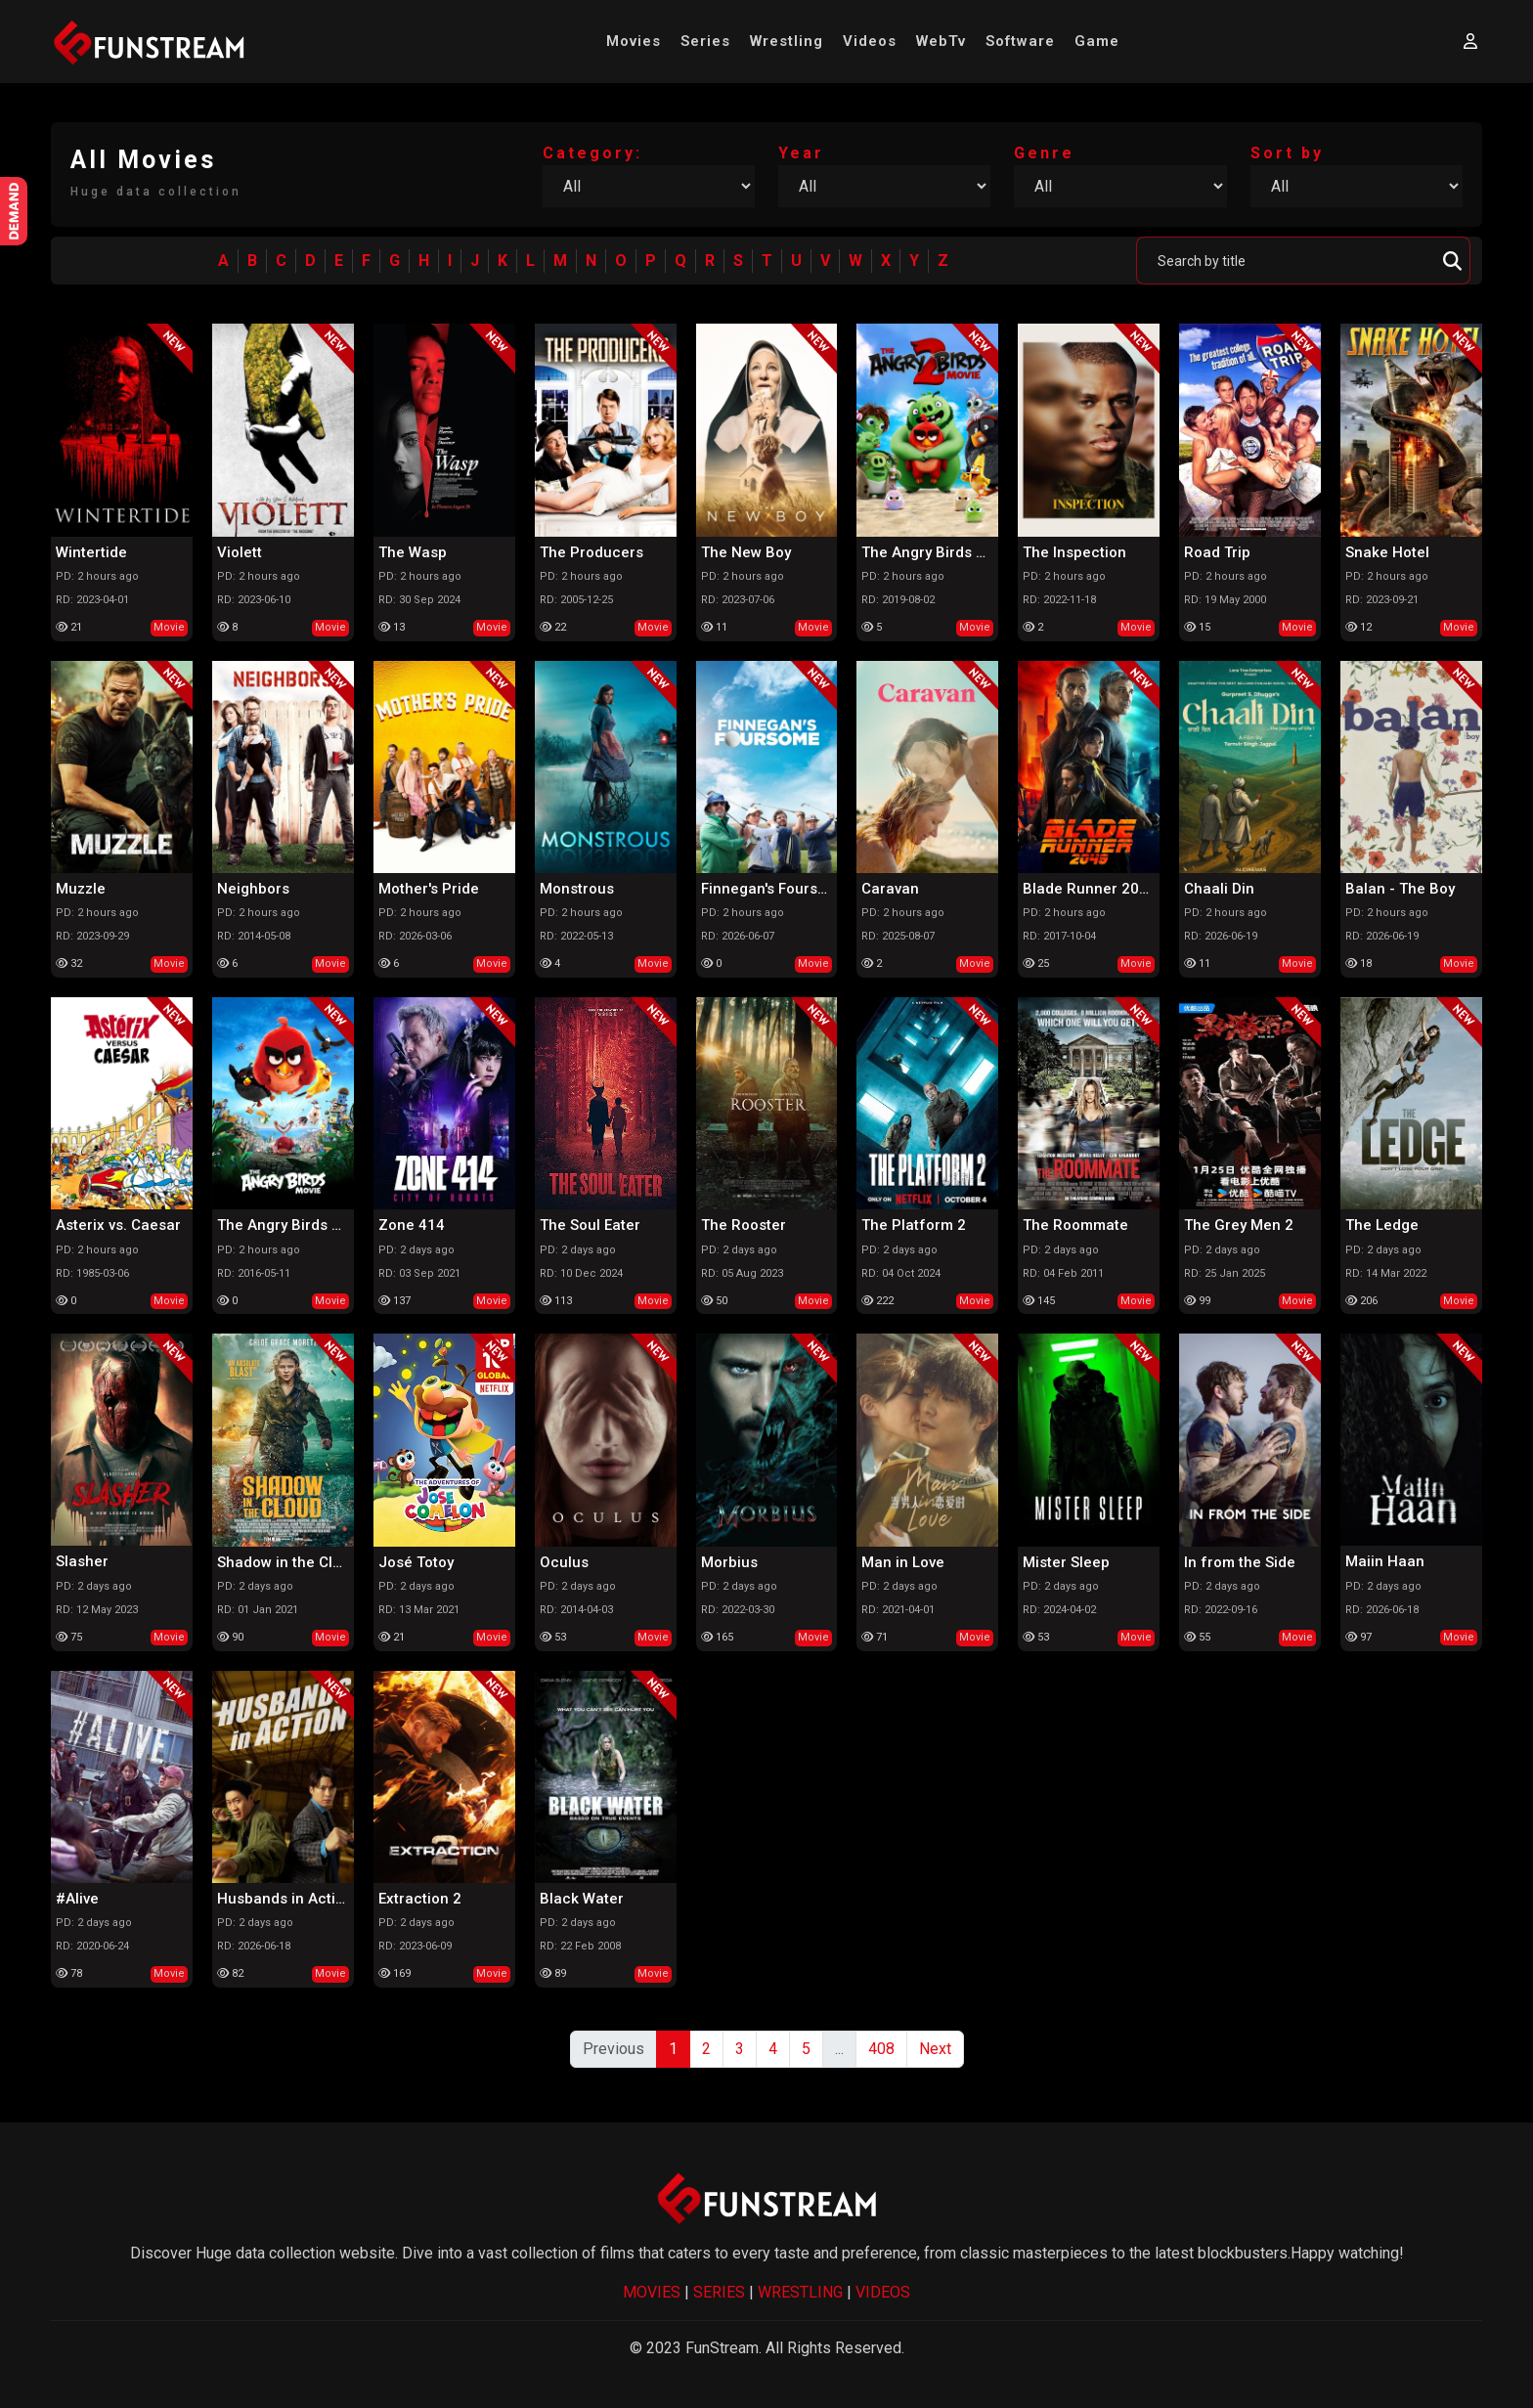 This screenshot has width=1533, height=2408. I want to click on Movies, so click(633, 41).